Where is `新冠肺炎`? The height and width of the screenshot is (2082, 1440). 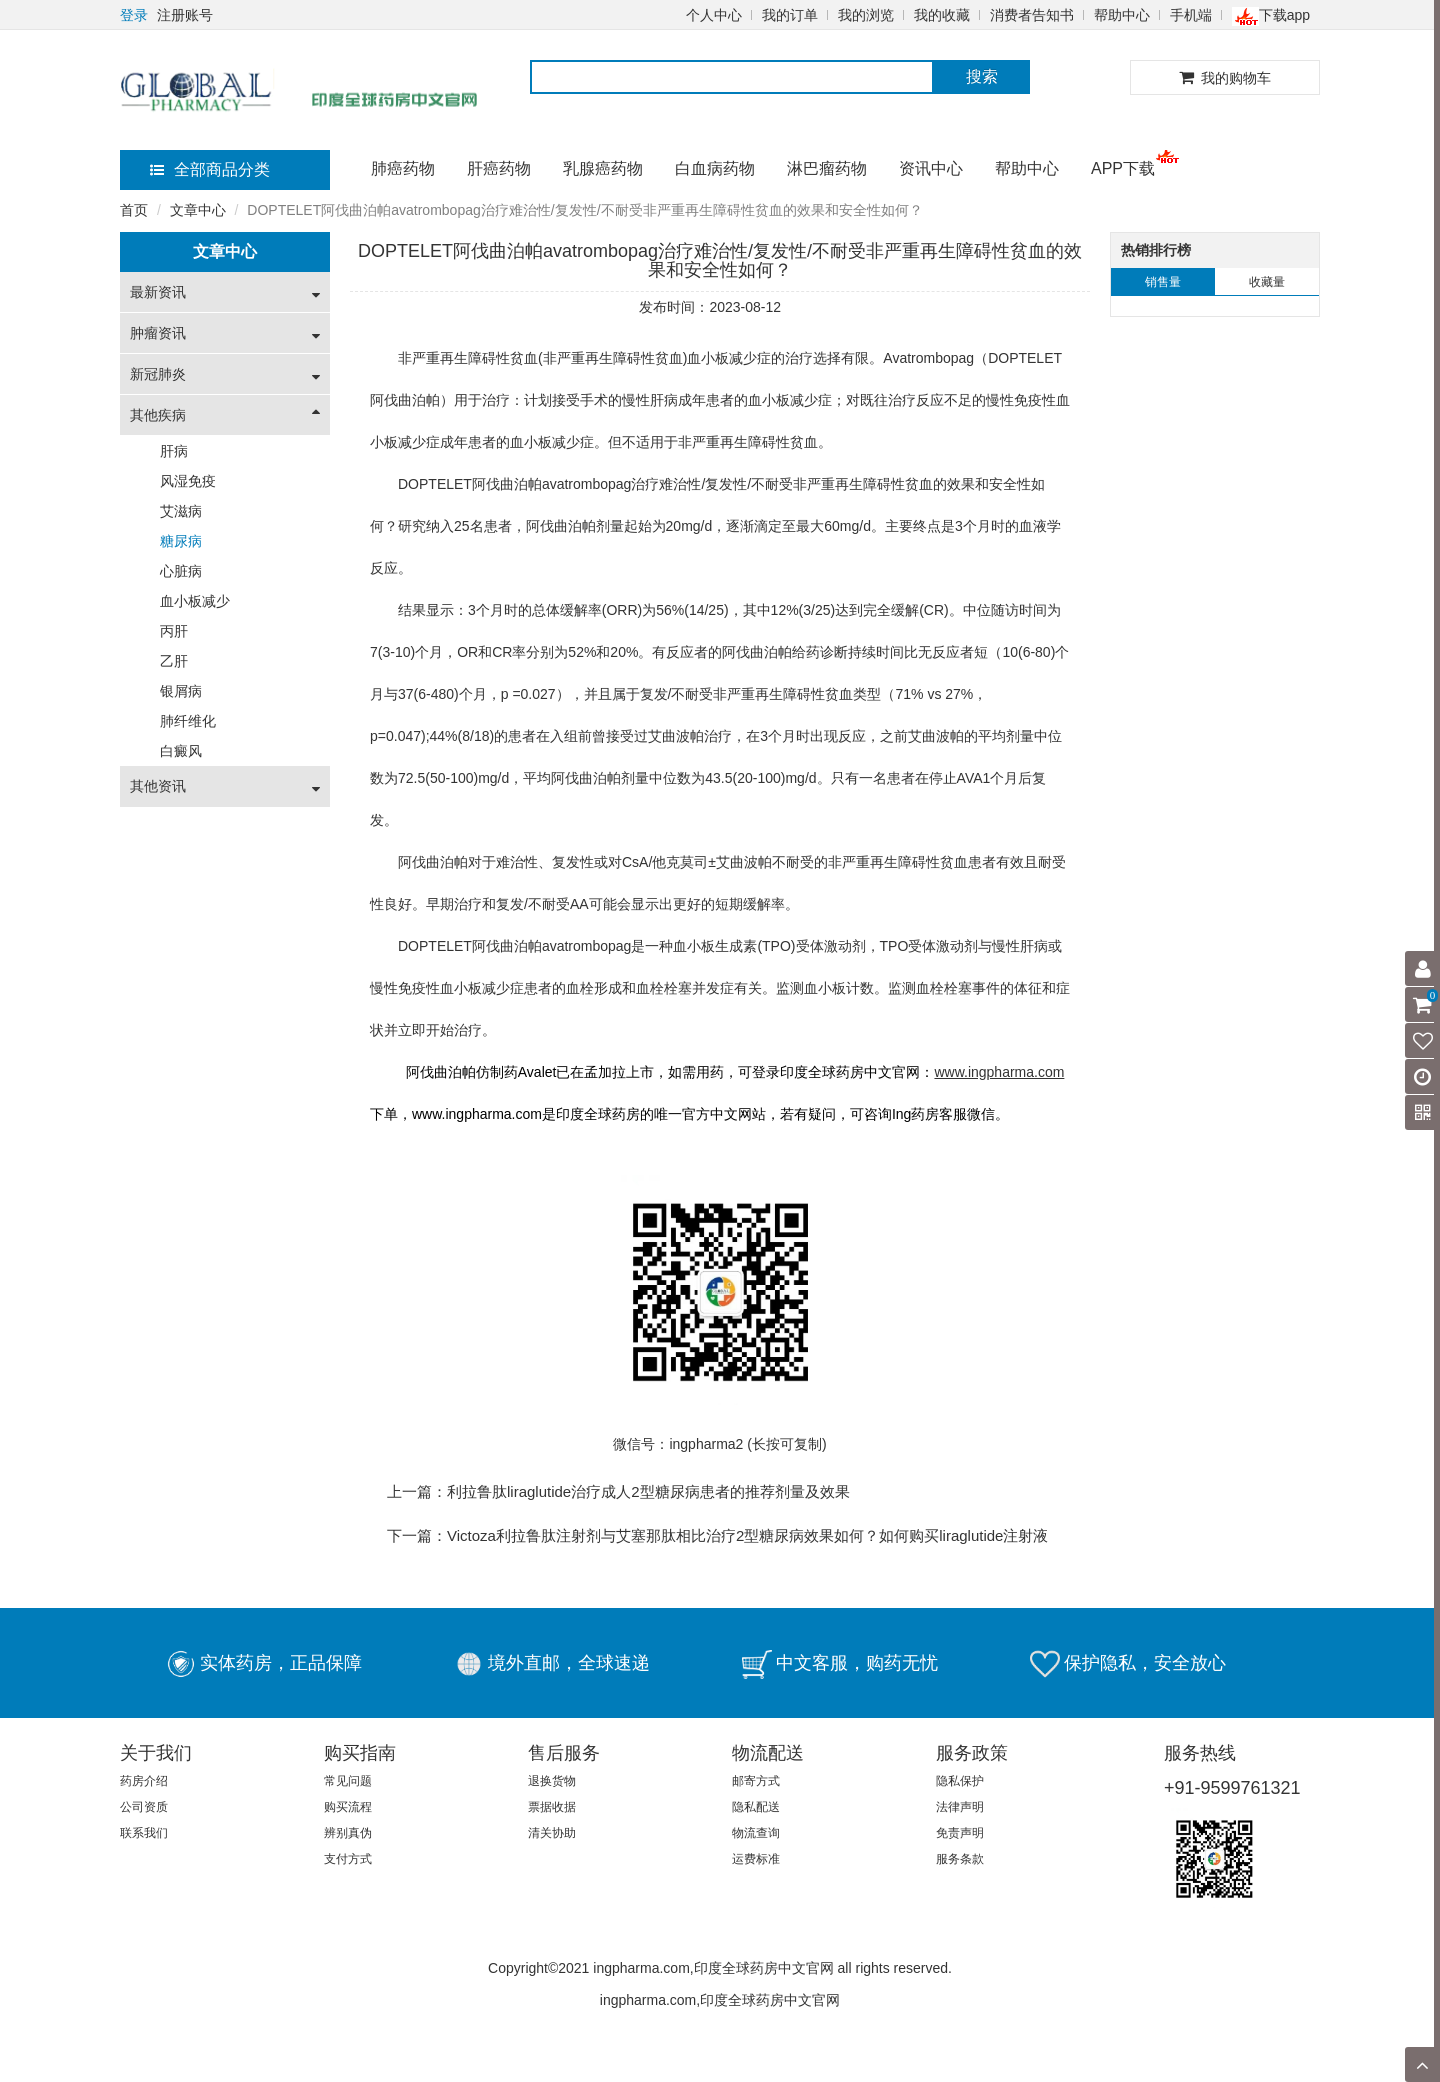
新冠肺炎 is located at coordinates (158, 374).